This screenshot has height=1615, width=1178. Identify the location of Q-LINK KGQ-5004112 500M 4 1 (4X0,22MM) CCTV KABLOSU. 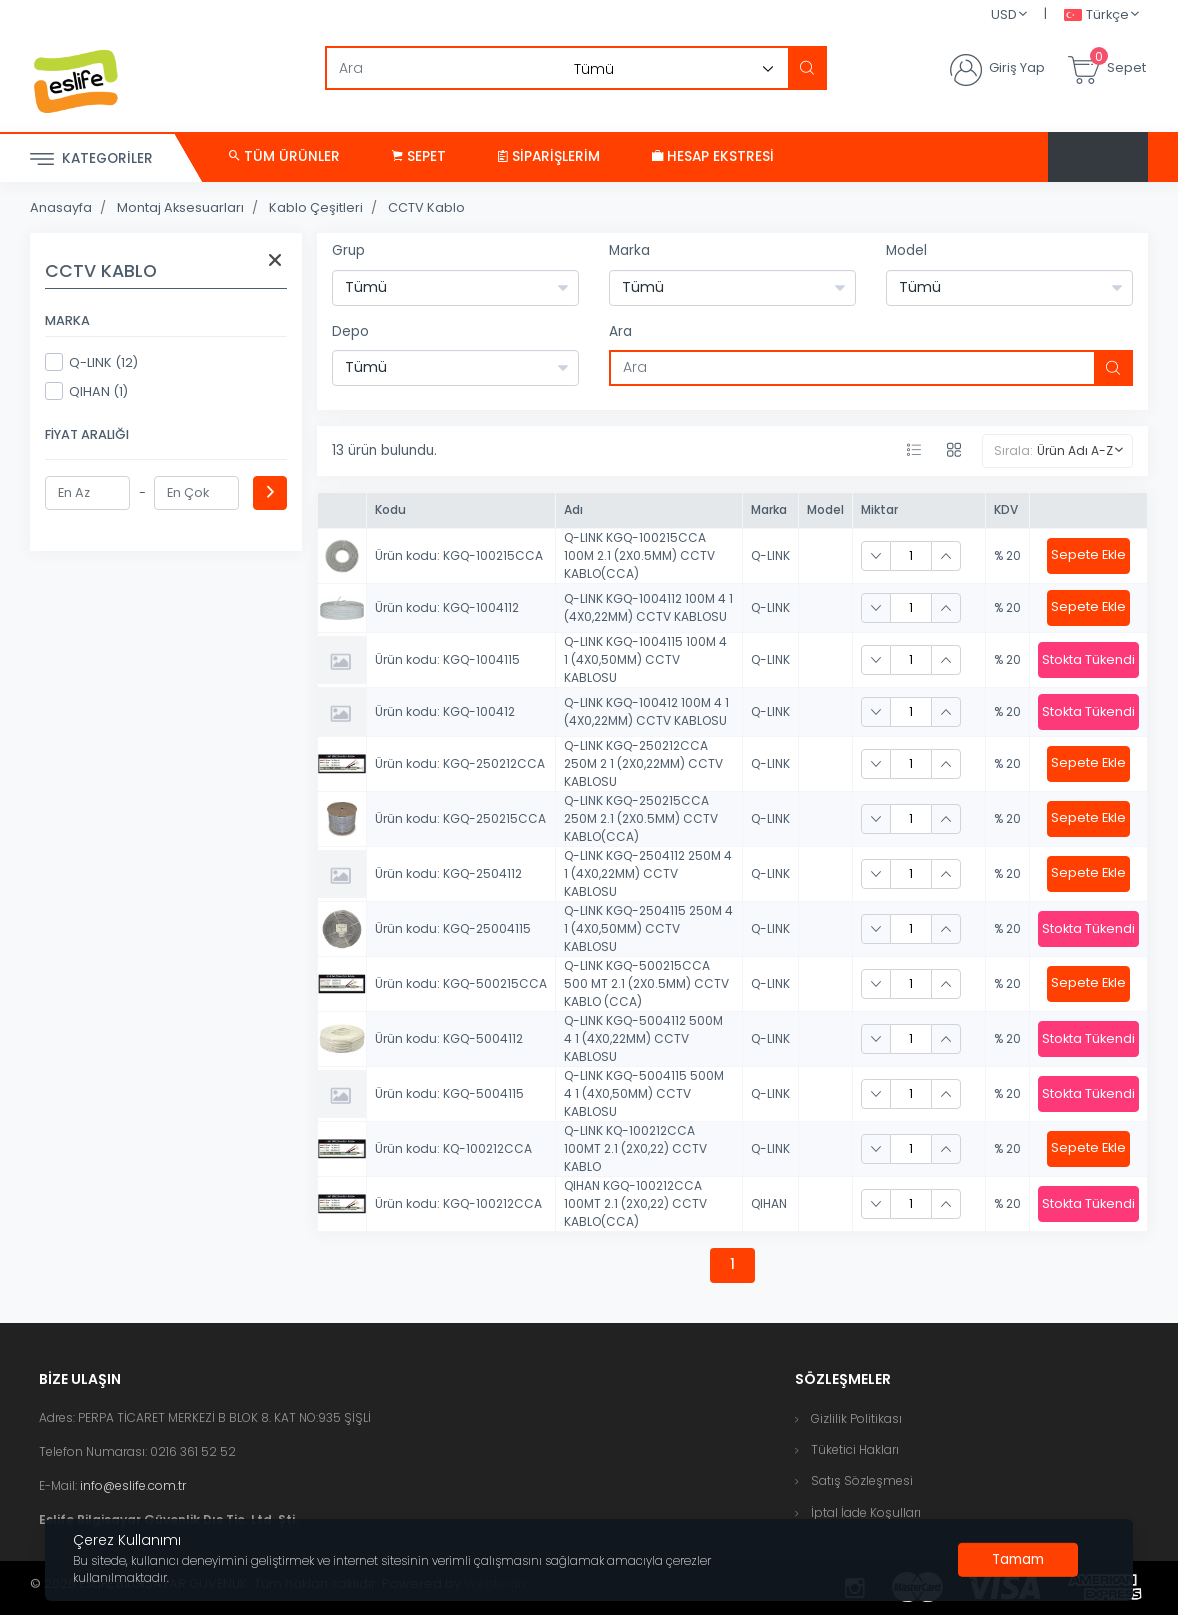
(643, 1038).